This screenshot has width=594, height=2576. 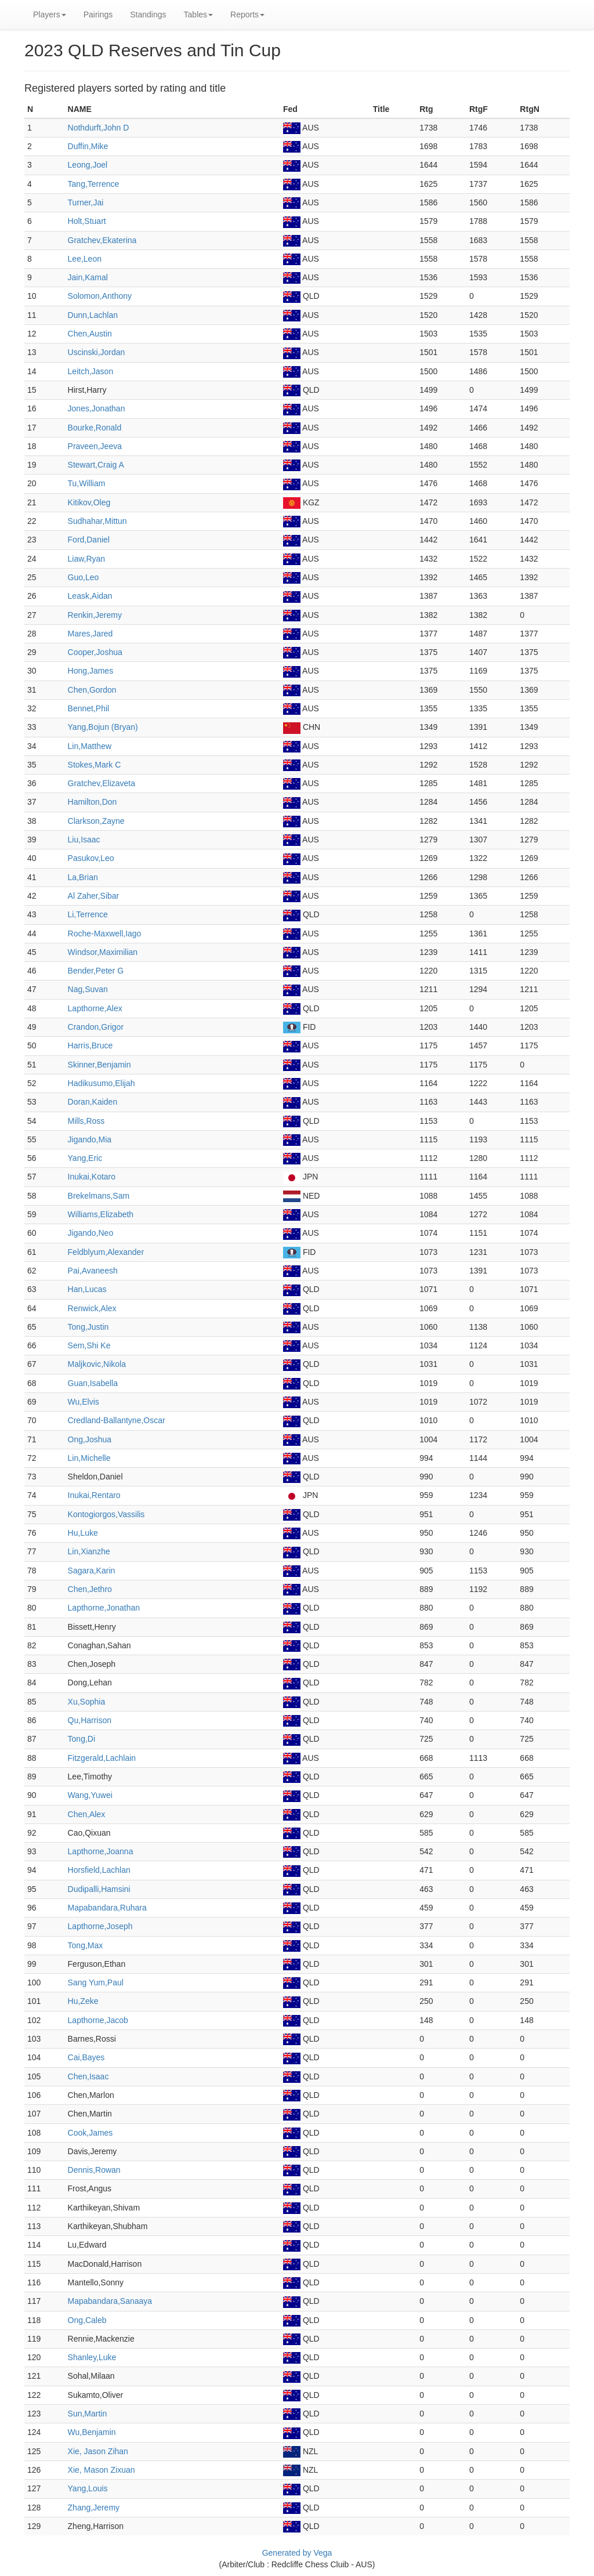 I want to click on Kitikov,Oleg, so click(x=89, y=502).